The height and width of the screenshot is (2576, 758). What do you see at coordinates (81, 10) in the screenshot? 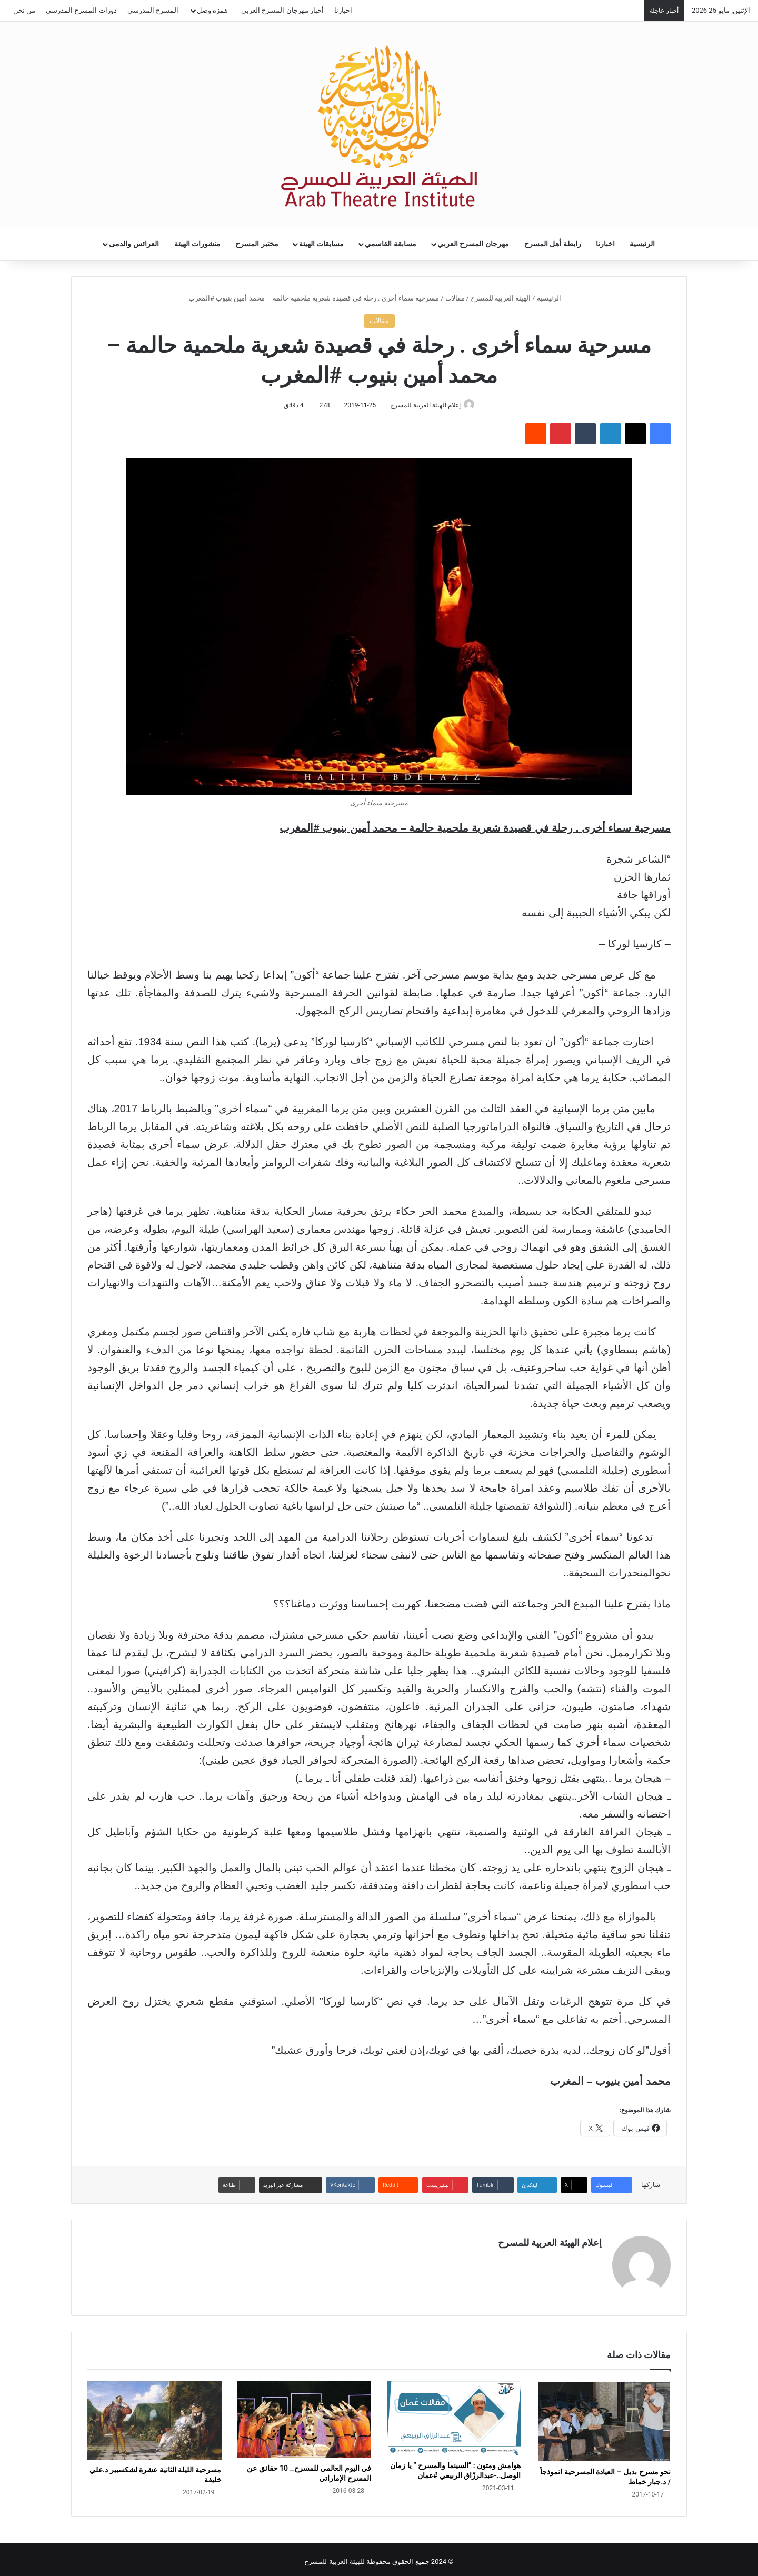
I see `دورات المسرح المدرسي` at bounding box center [81, 10].